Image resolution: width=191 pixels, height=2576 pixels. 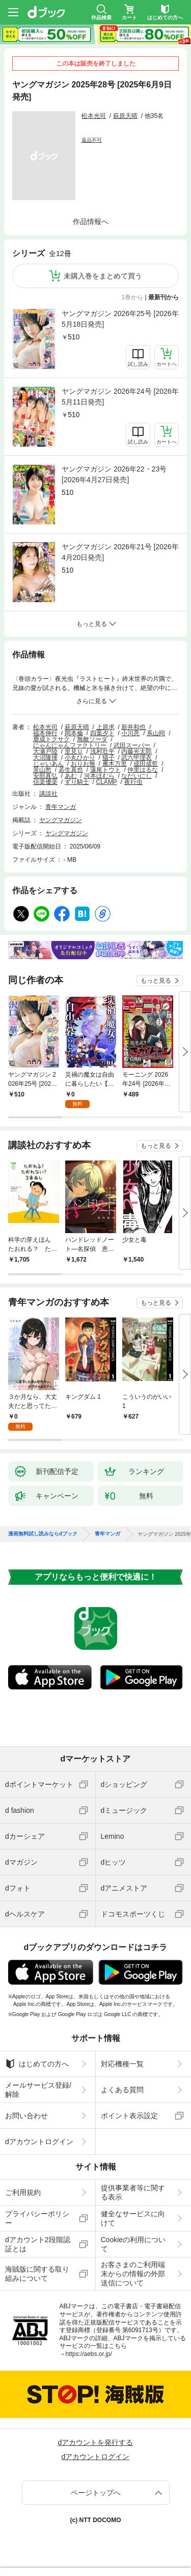 I want to click on 未購入巻をまとめて買う, so click(x=103, y=276).